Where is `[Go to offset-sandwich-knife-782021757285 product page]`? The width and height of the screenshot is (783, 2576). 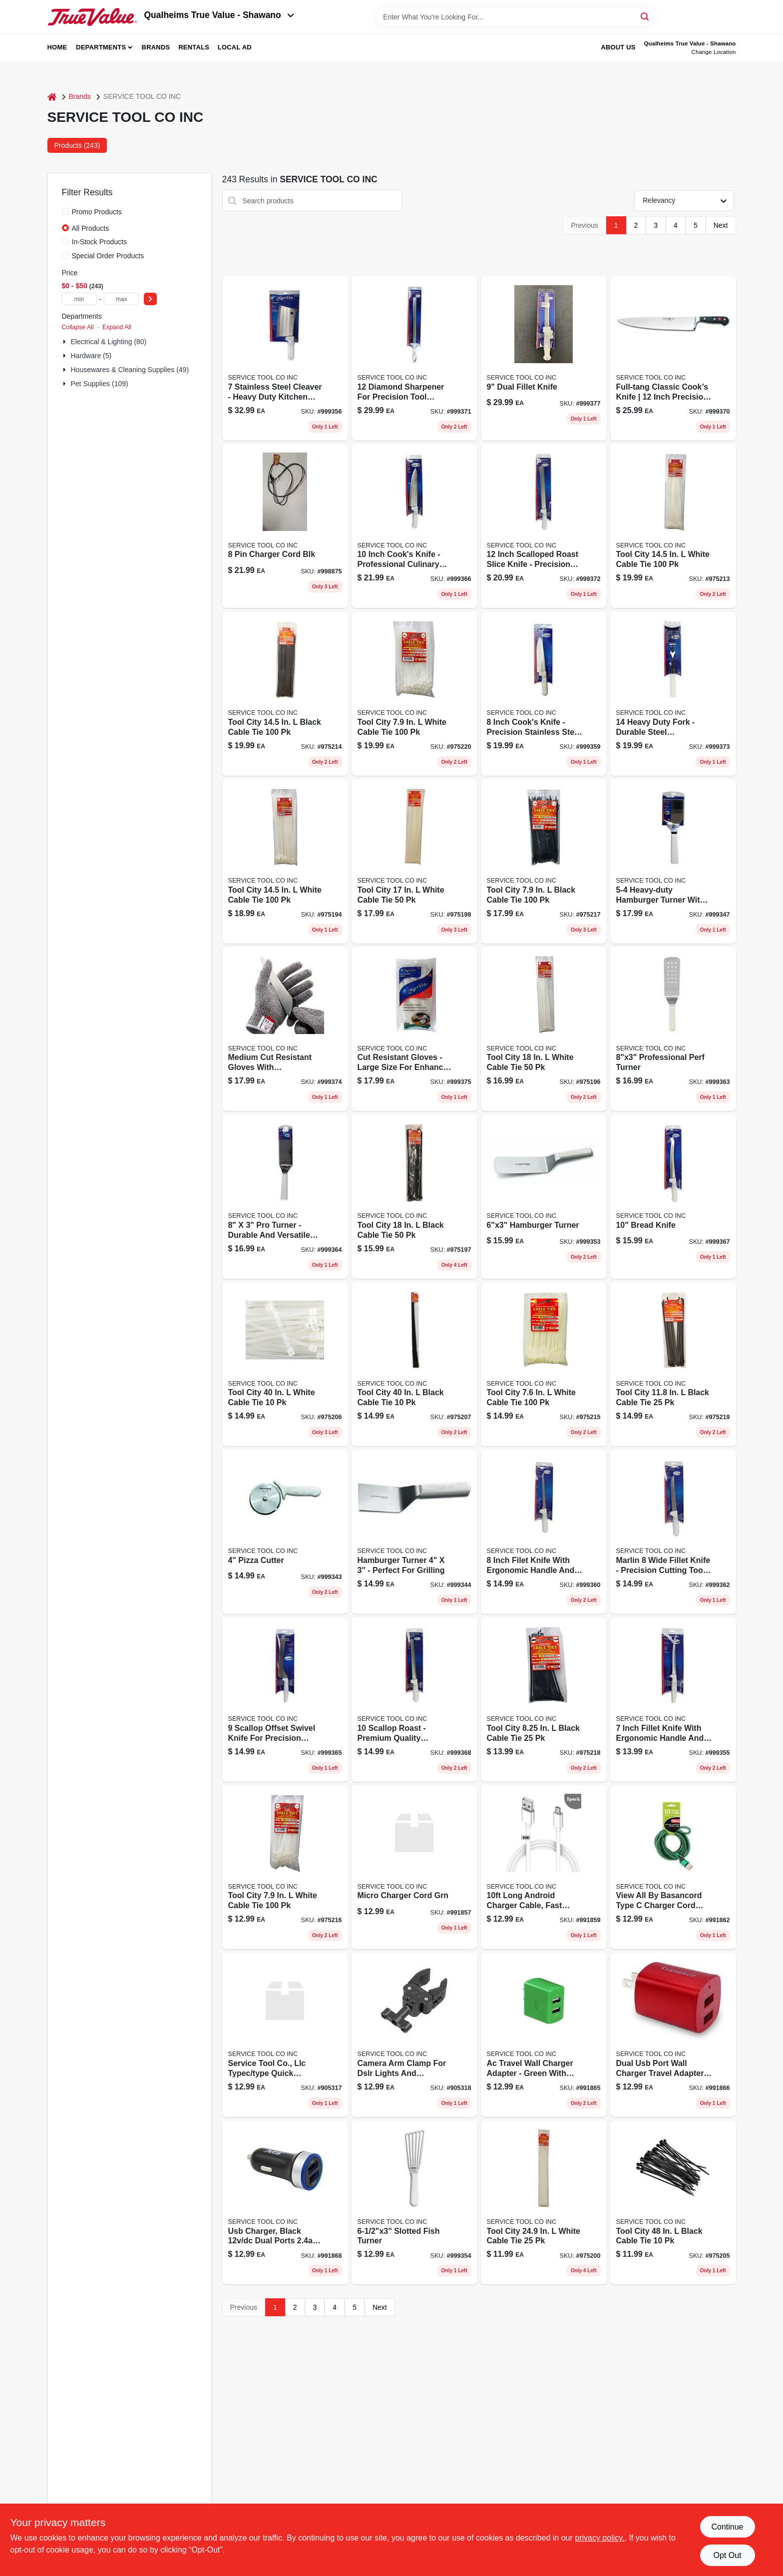
[Go to offset-sandwich-knife-782021757285 product page] is located at coordinates (285, 1699).